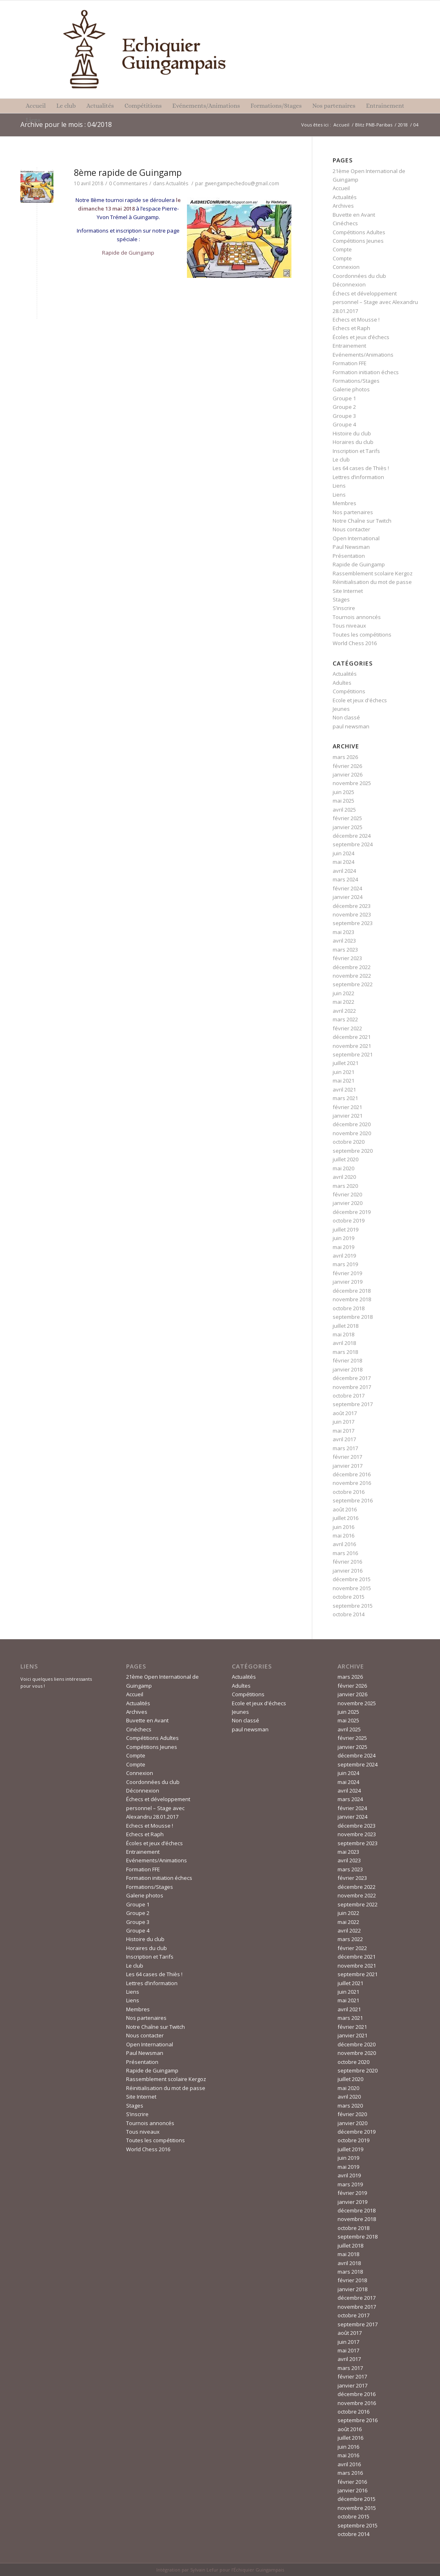 This screenshot has width=440, height=2576. Describe the element at coordinates (343, 205) in the screenshot. I see `Archives` at that location.